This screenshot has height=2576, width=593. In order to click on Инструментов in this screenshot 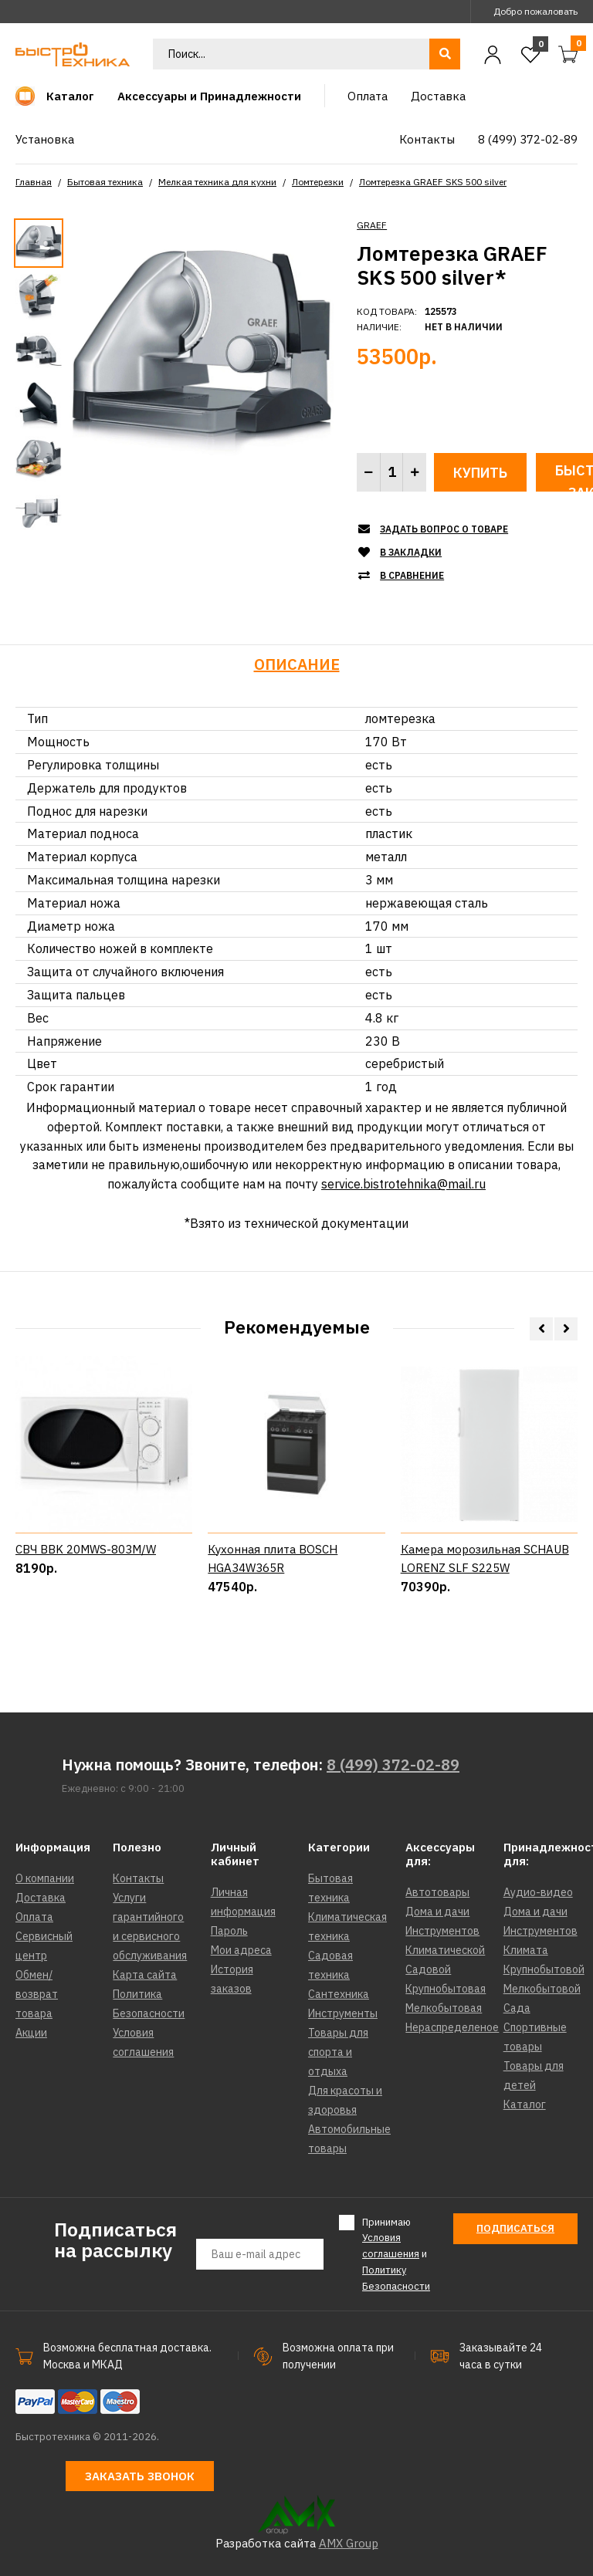, I will do `click(442, 1931)`.